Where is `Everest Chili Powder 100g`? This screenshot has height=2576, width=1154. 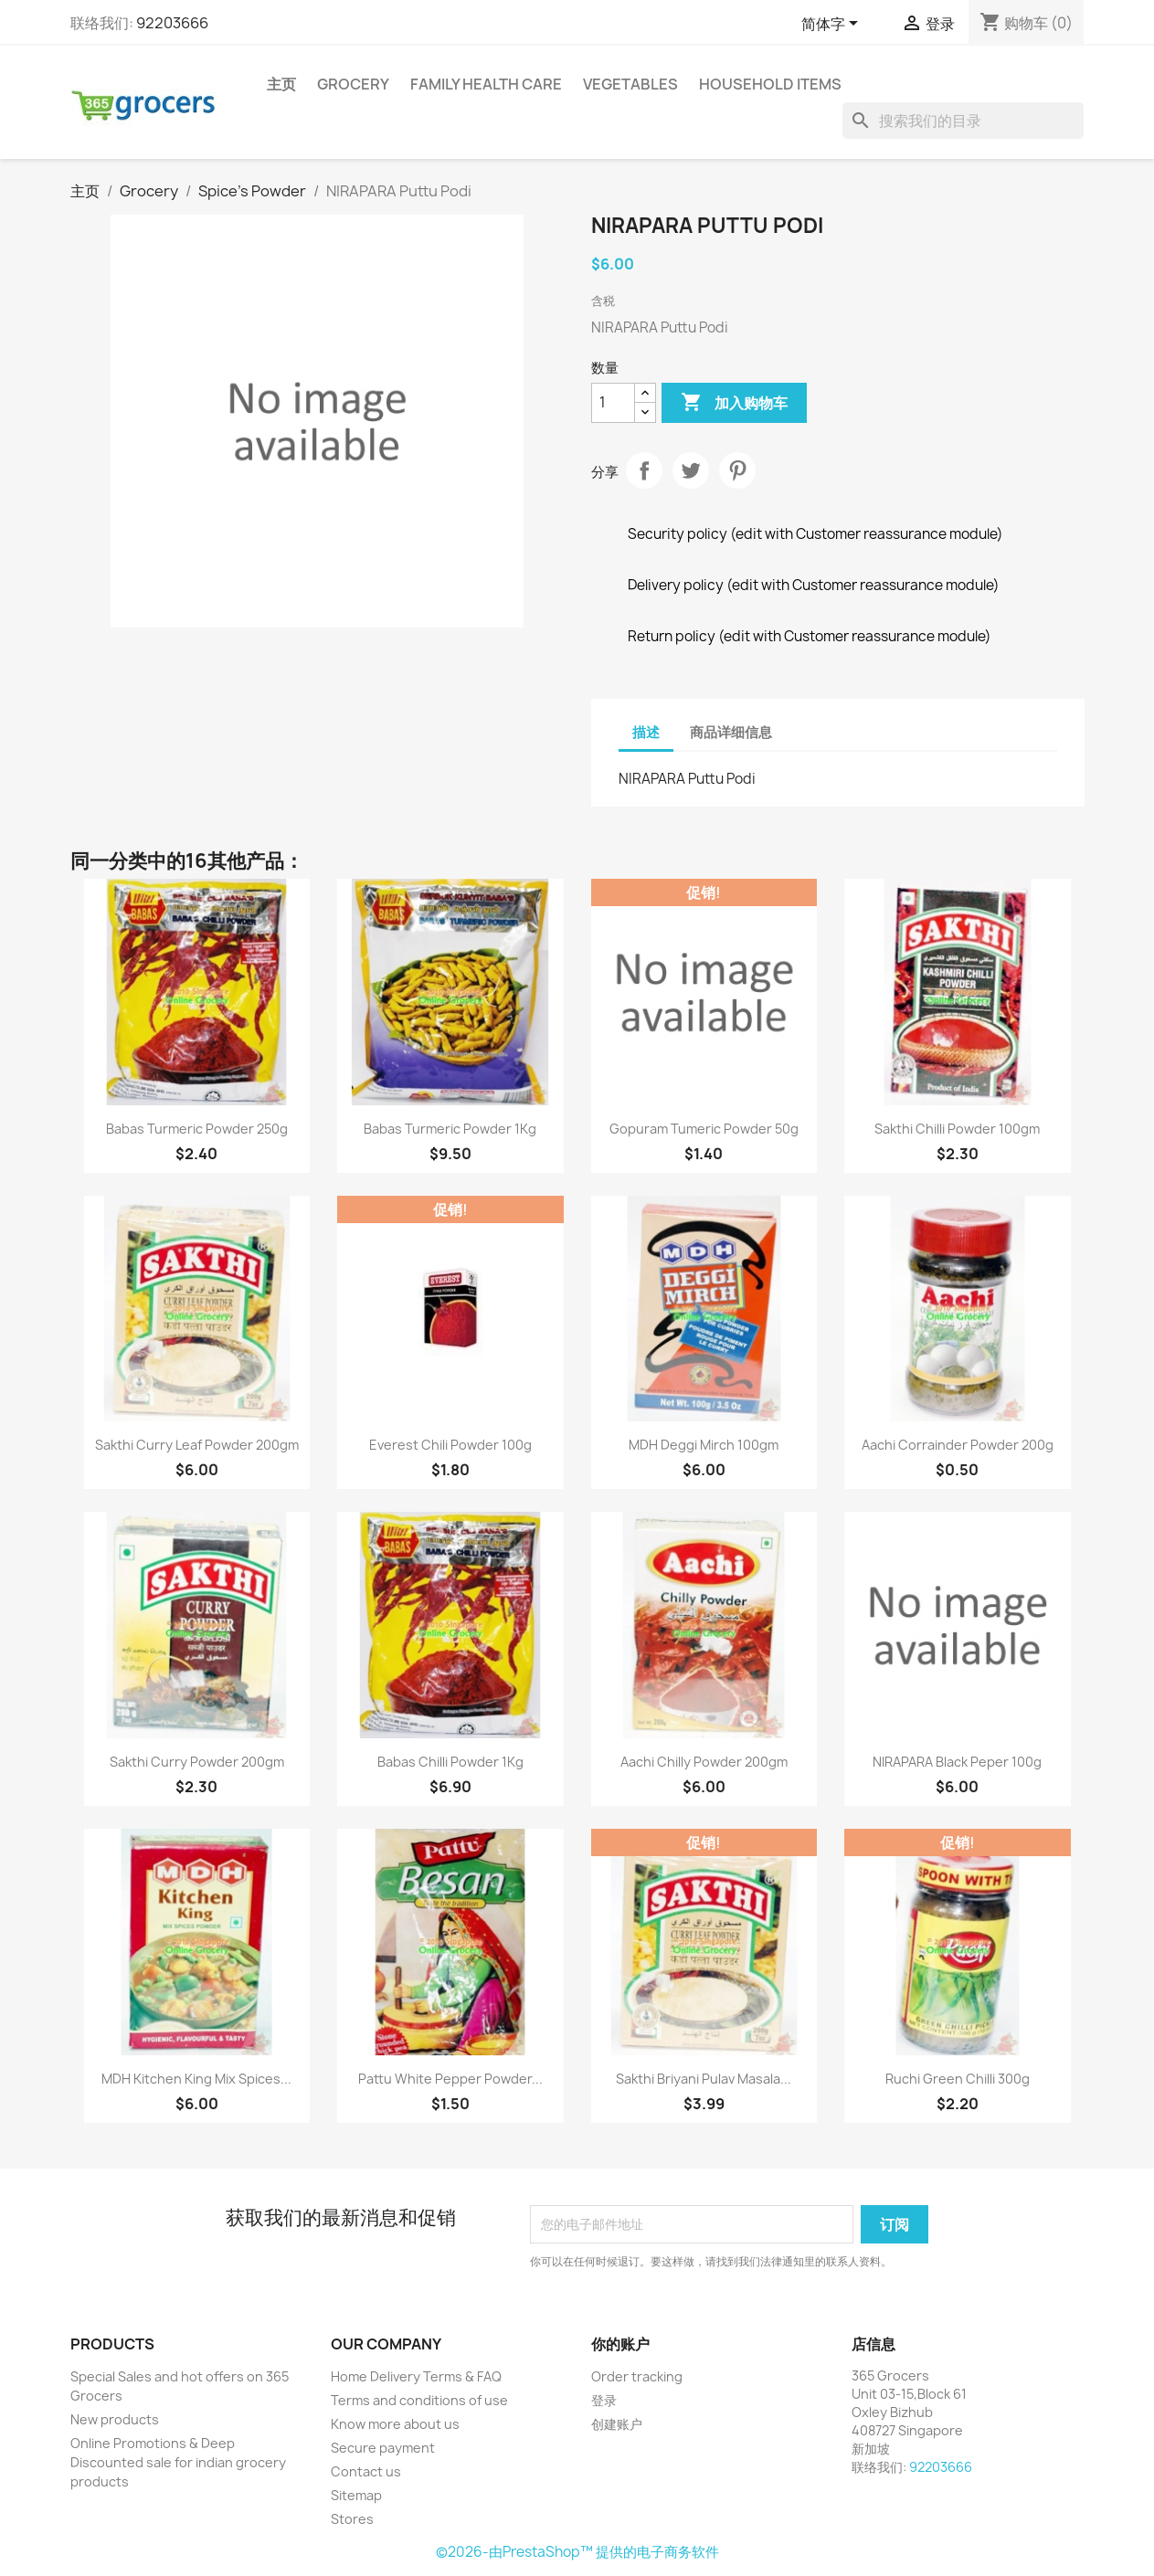
Everest Chili Powder 100g is located at coordinates (450, 1444).